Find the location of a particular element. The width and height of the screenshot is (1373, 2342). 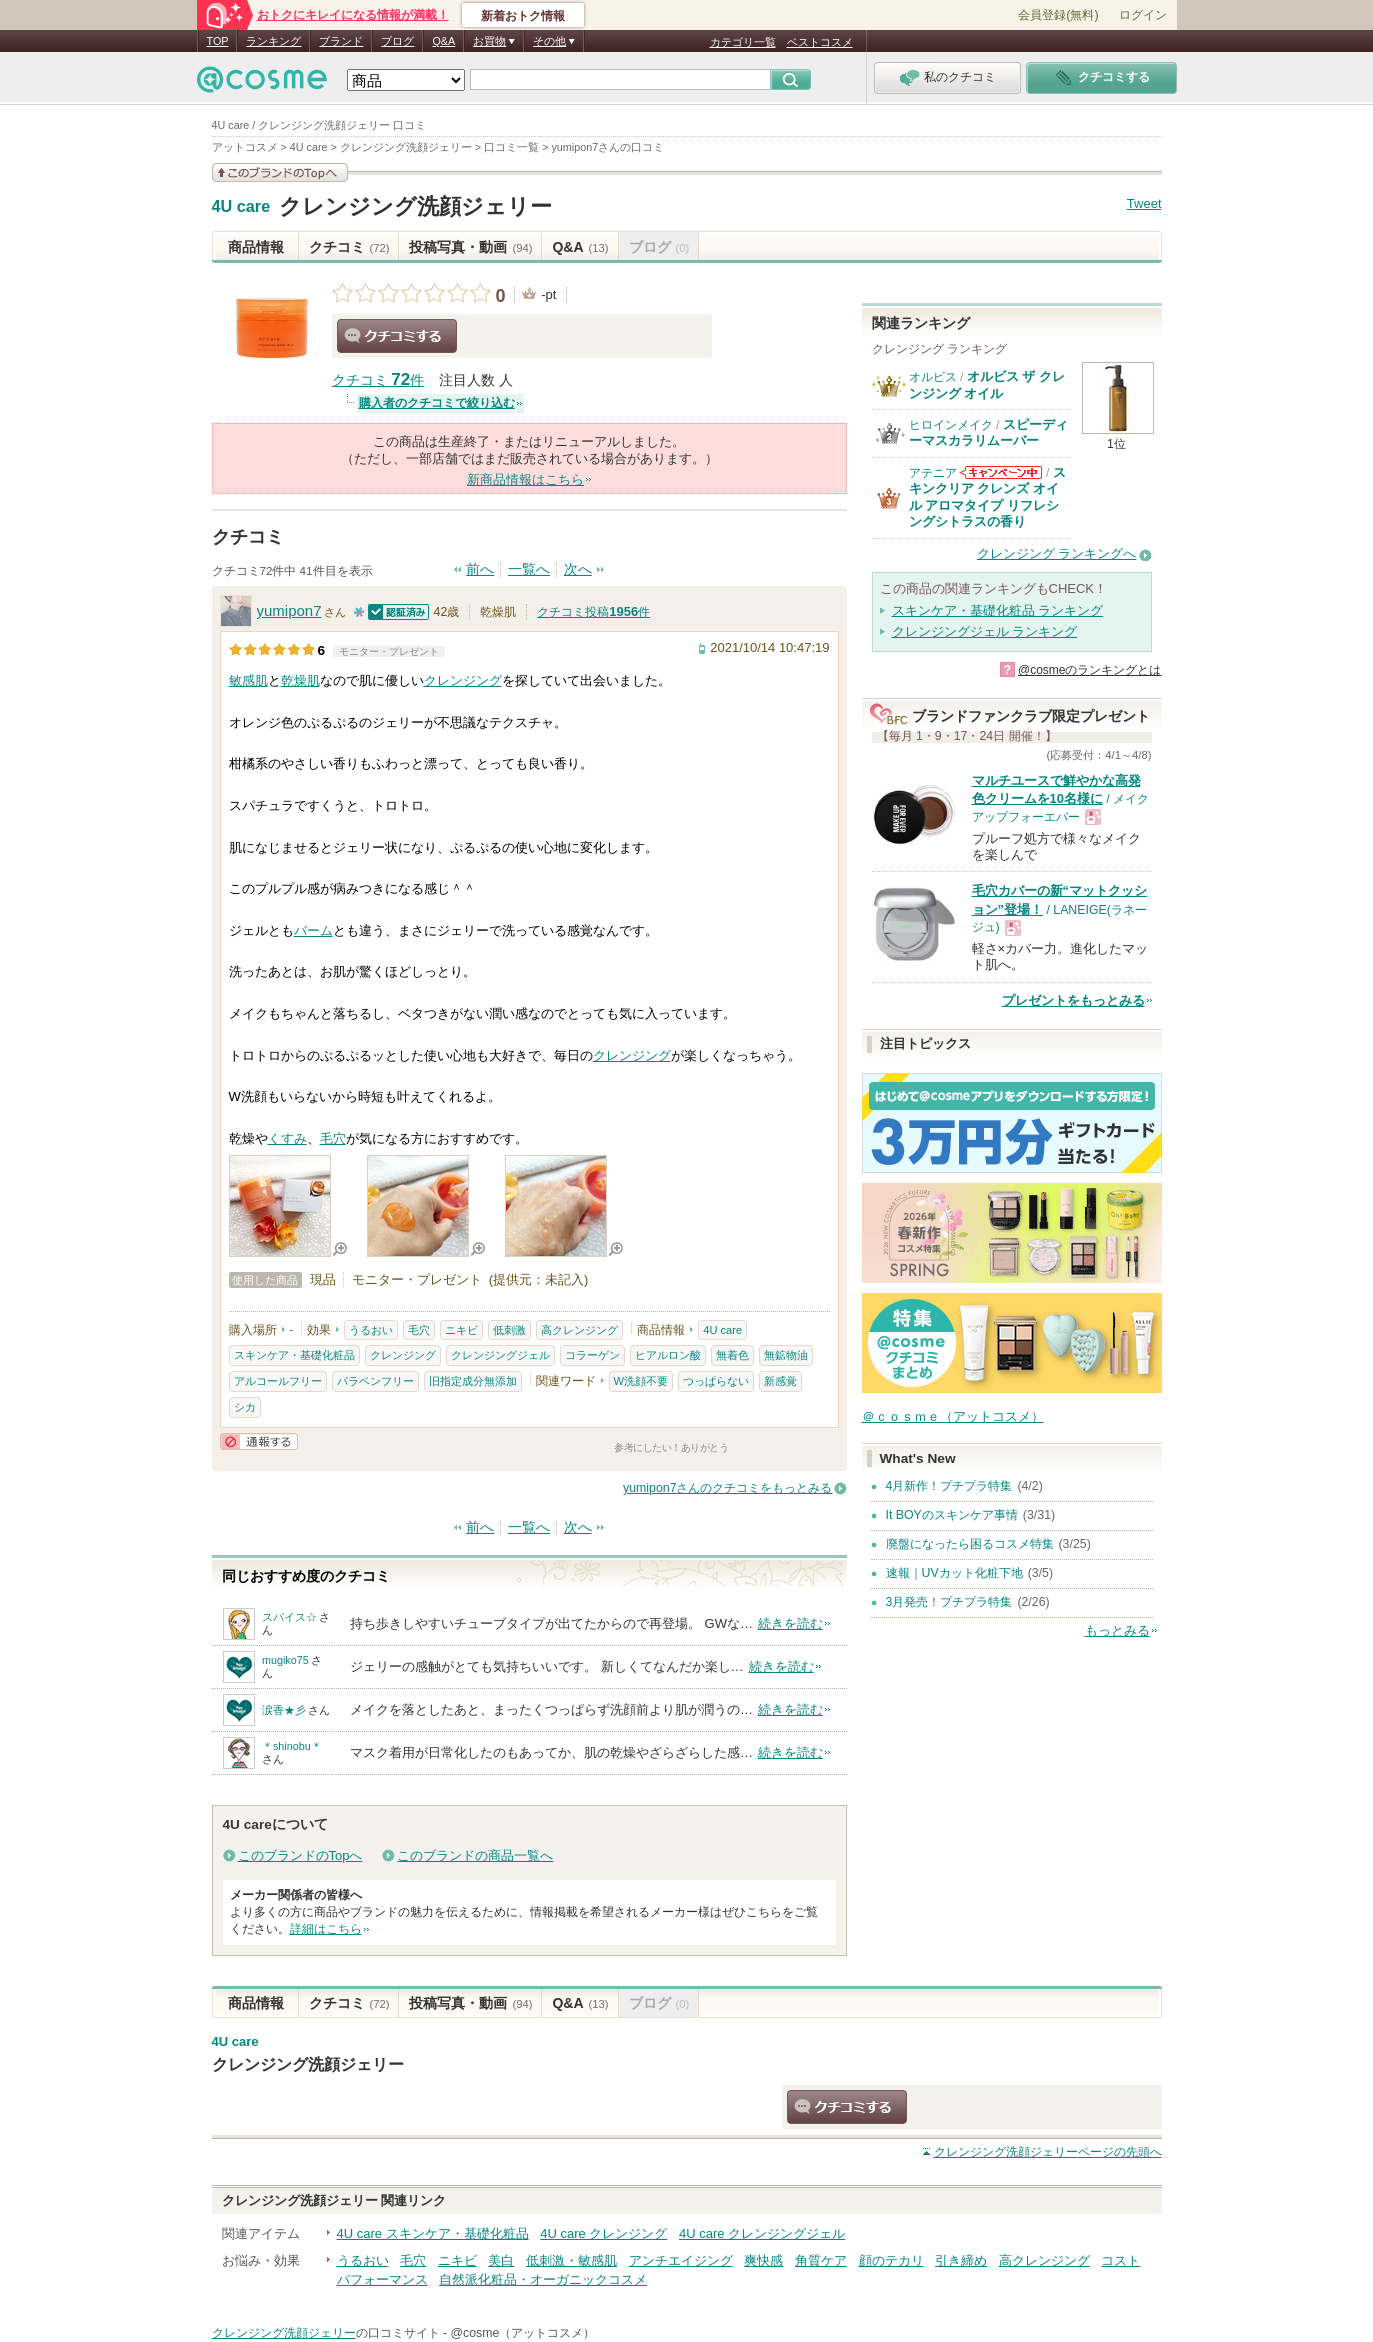

クチコミ is located at coordinates (349, 247).